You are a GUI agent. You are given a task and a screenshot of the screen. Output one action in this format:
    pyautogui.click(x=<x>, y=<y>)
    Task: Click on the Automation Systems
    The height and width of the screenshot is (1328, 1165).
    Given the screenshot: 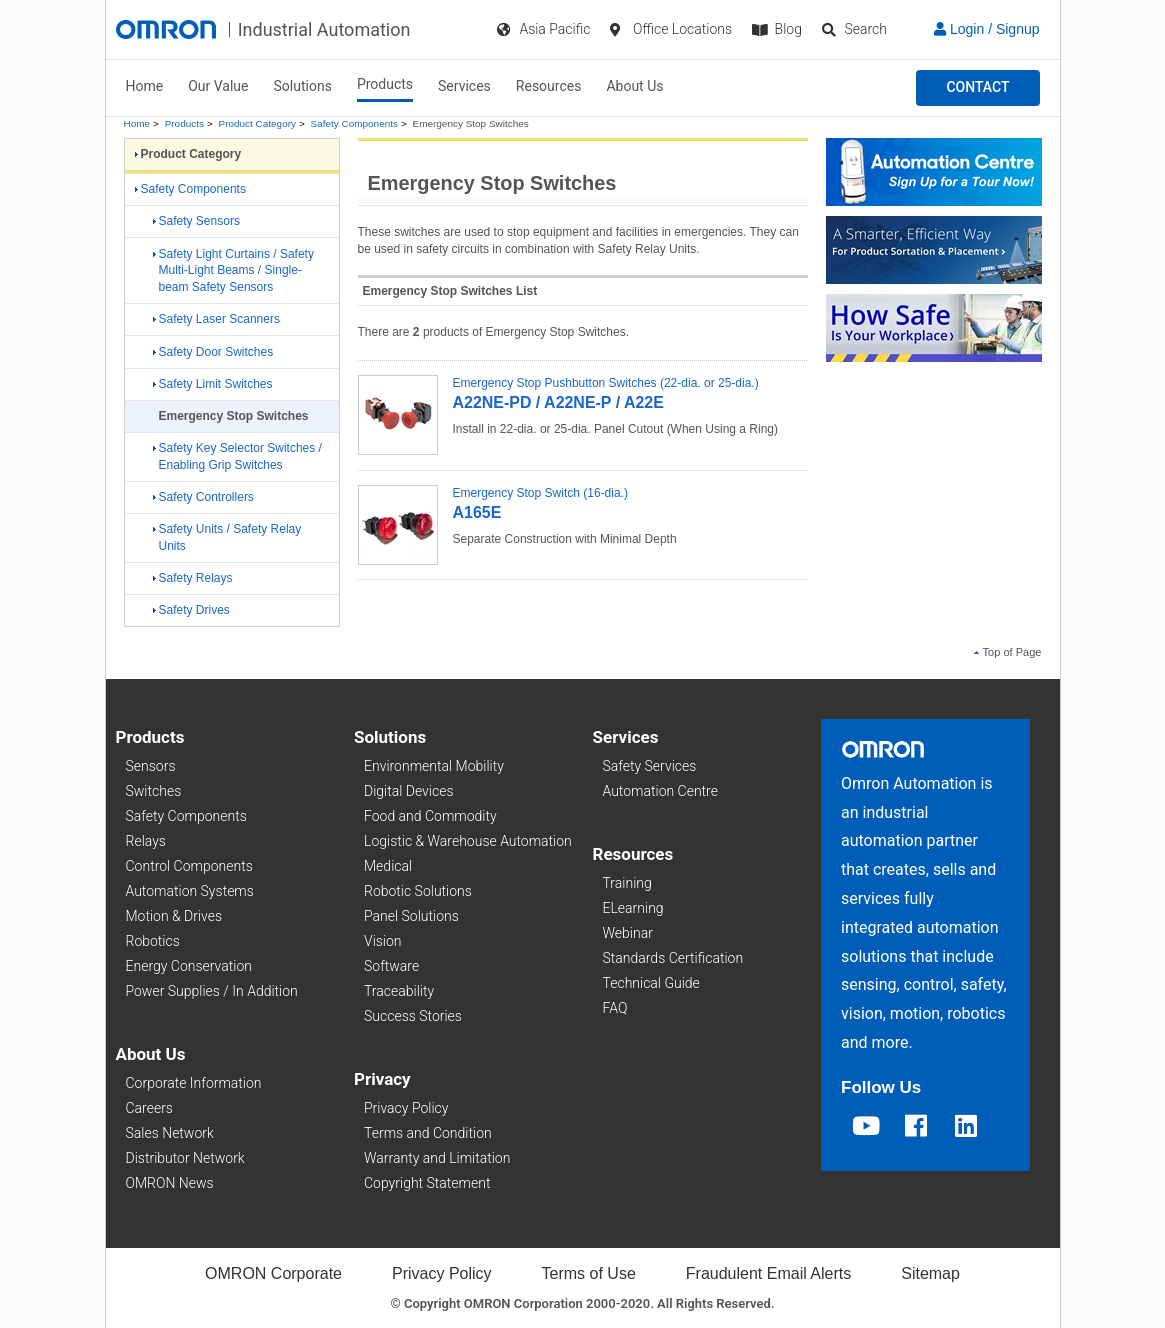 What is the action you would take?
    pyautogui.click(x=190, y=891)
    